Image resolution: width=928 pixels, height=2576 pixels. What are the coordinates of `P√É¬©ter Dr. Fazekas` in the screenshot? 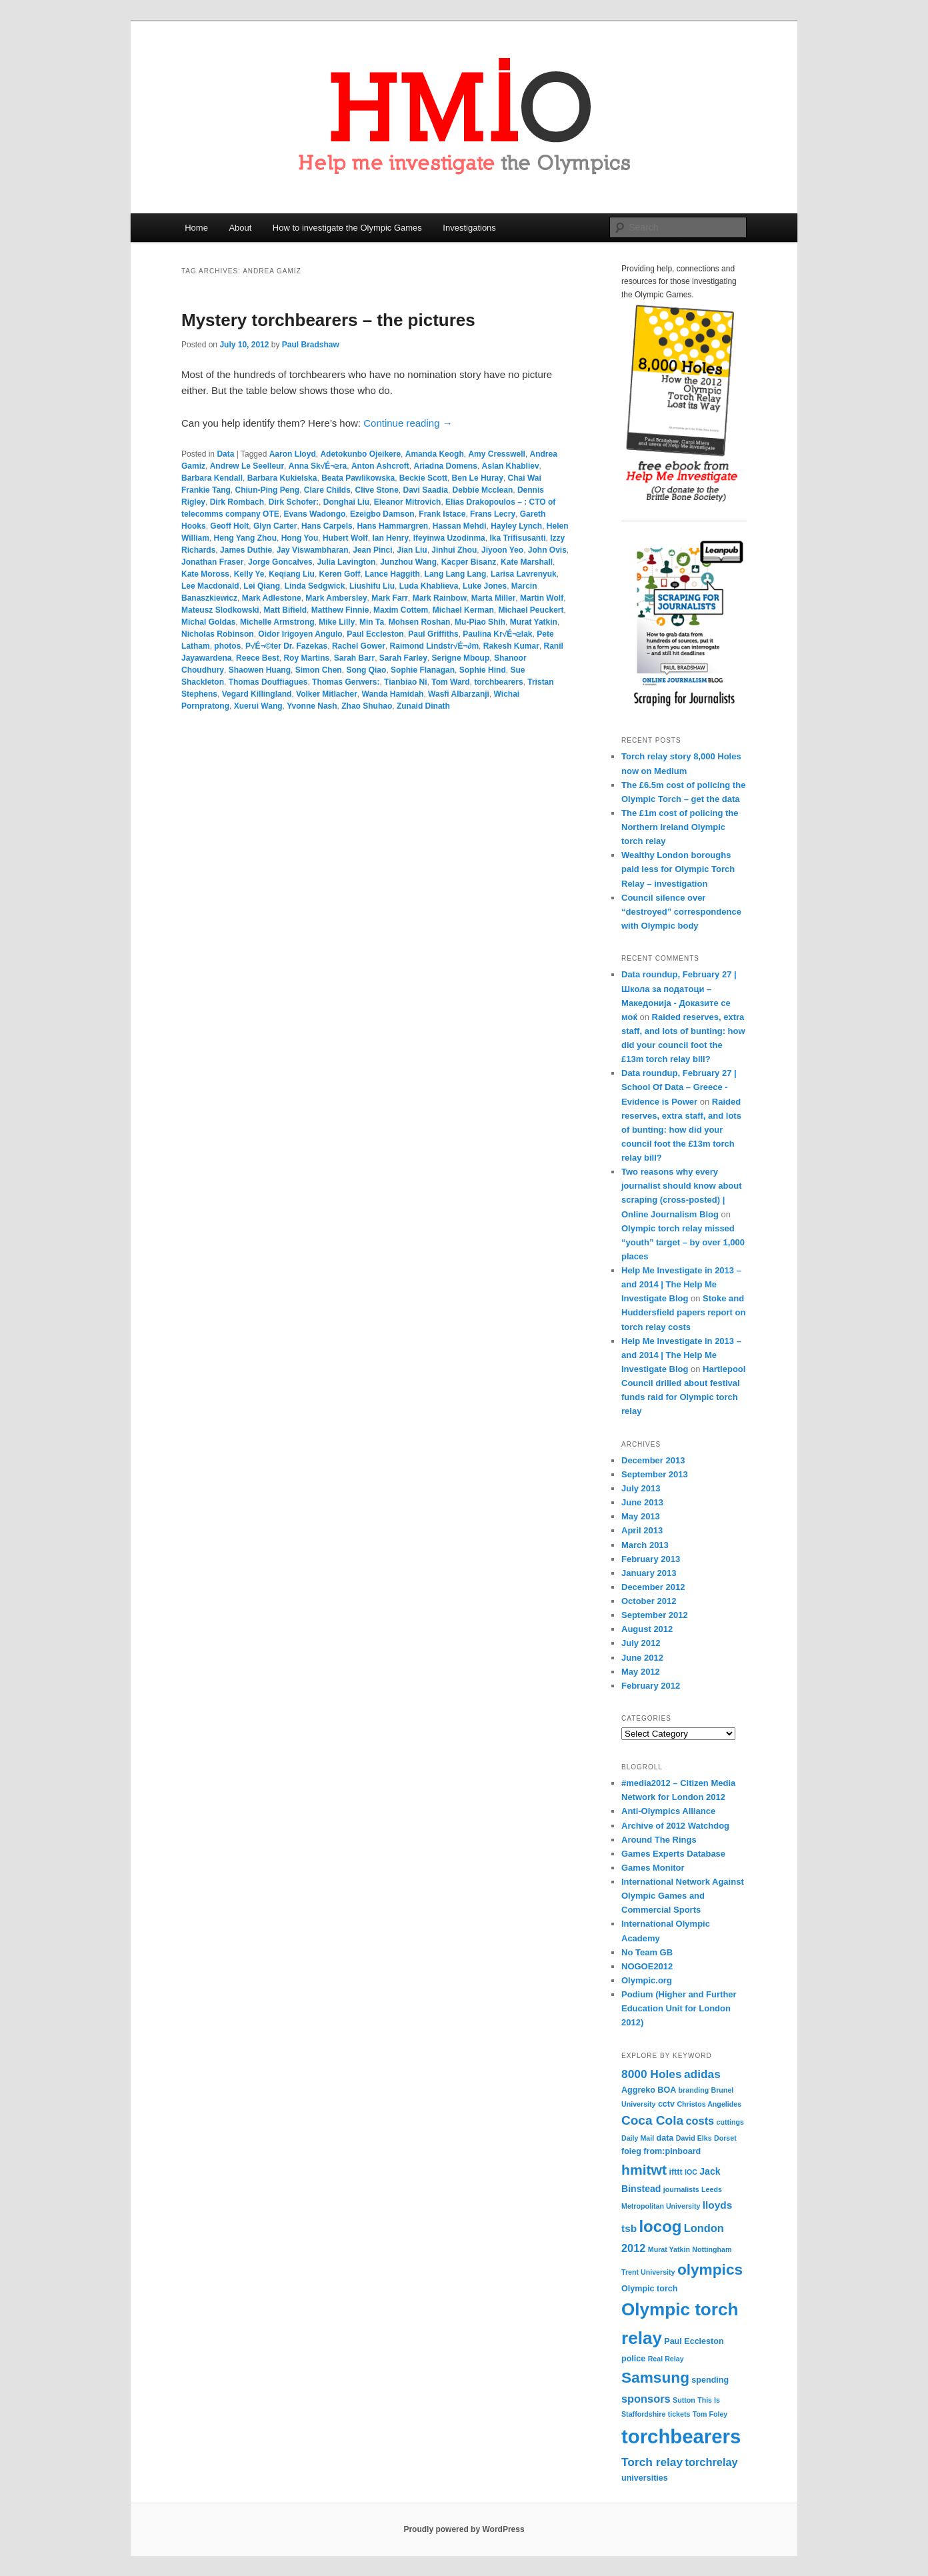 It's located at (286, 646).